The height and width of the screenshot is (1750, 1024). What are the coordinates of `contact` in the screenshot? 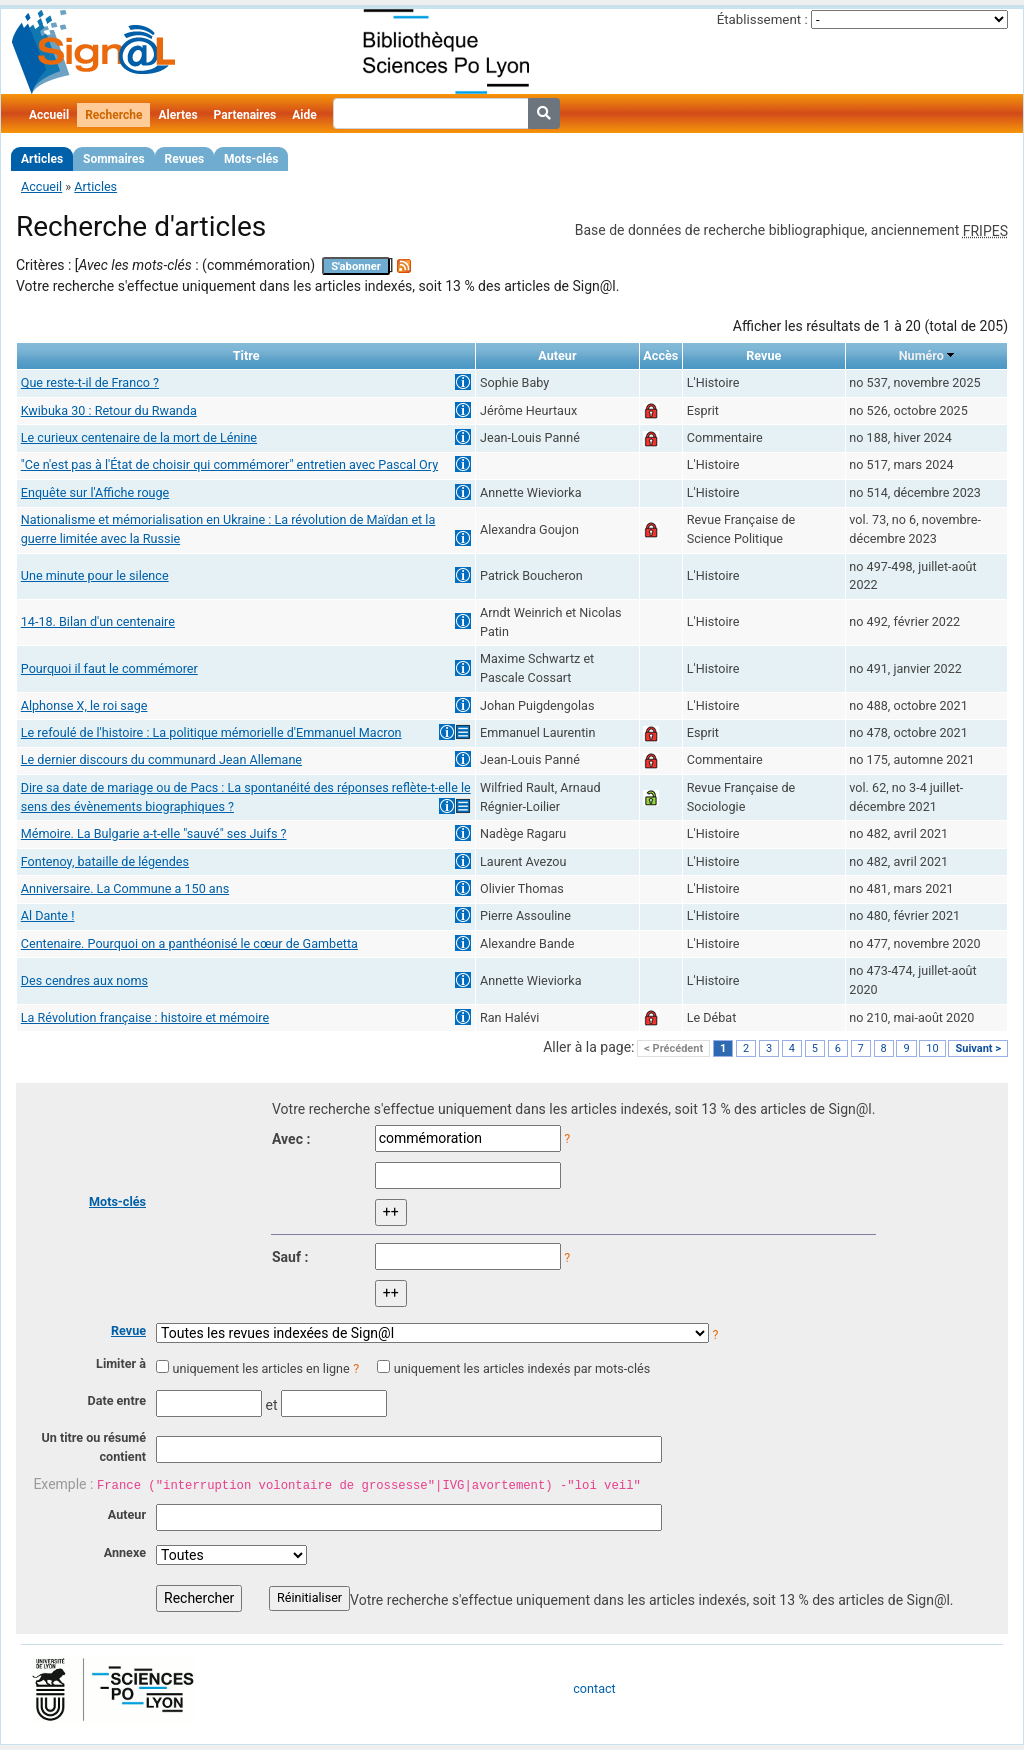 It's located at (594, 1688).